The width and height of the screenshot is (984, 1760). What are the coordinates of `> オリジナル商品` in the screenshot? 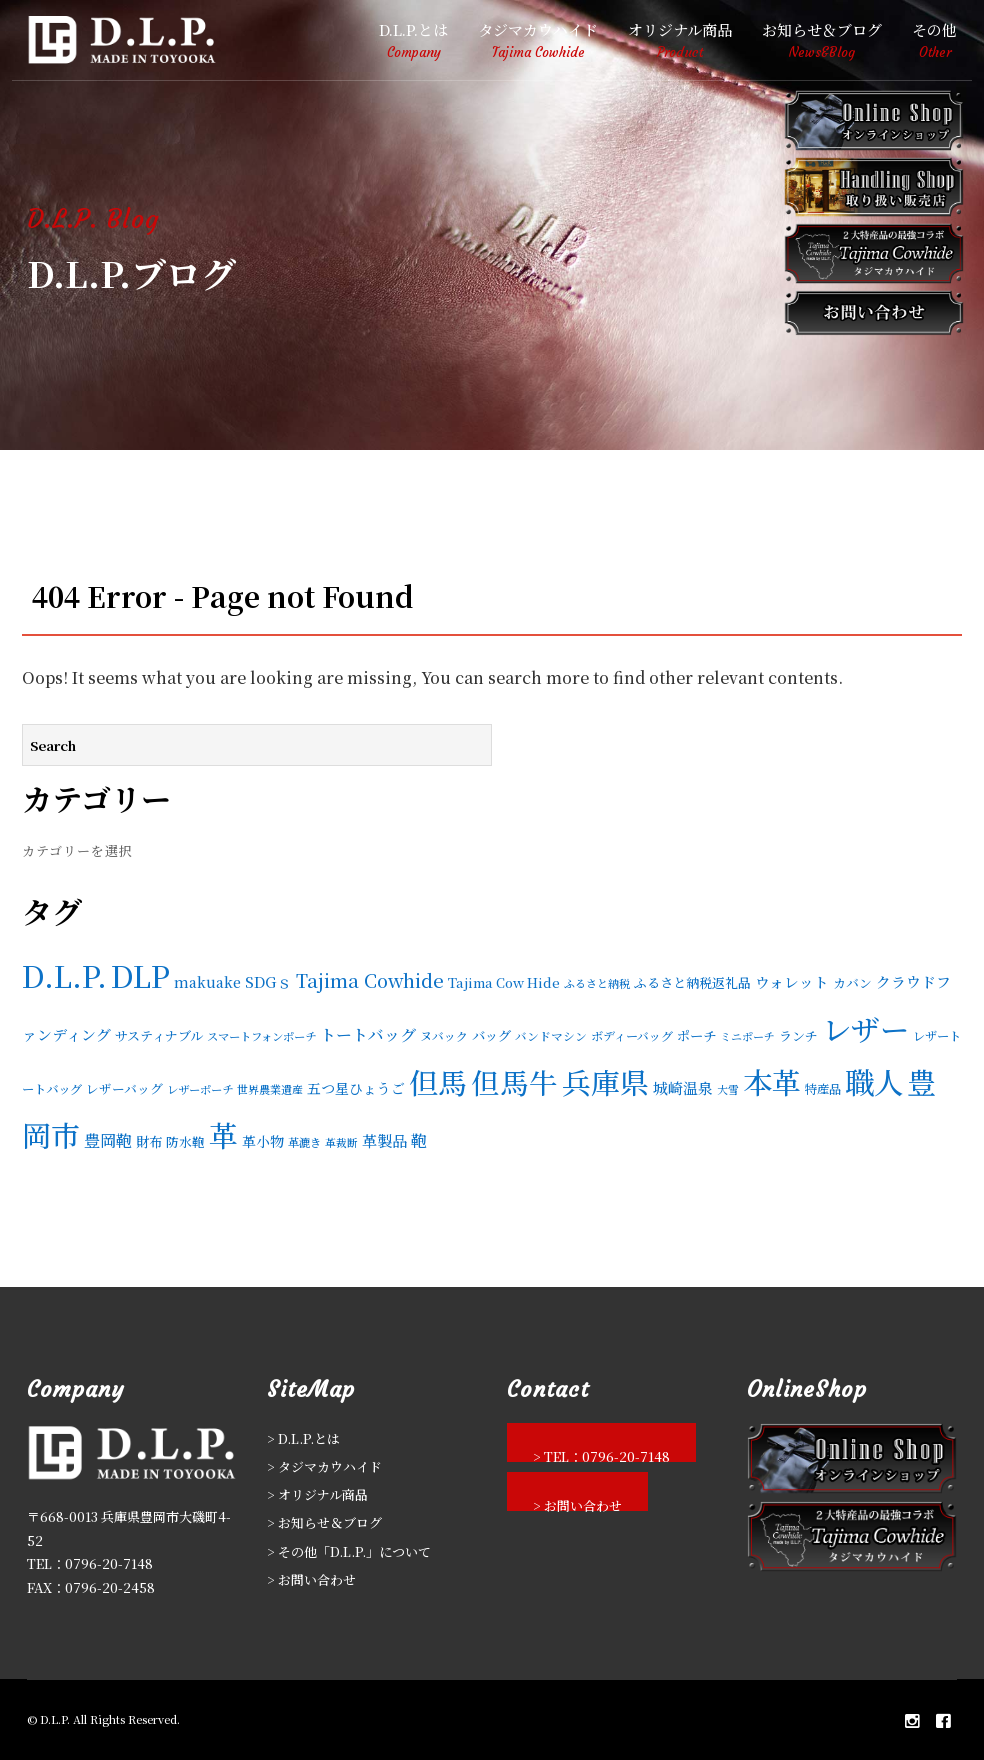 It's located at (317, 1494).